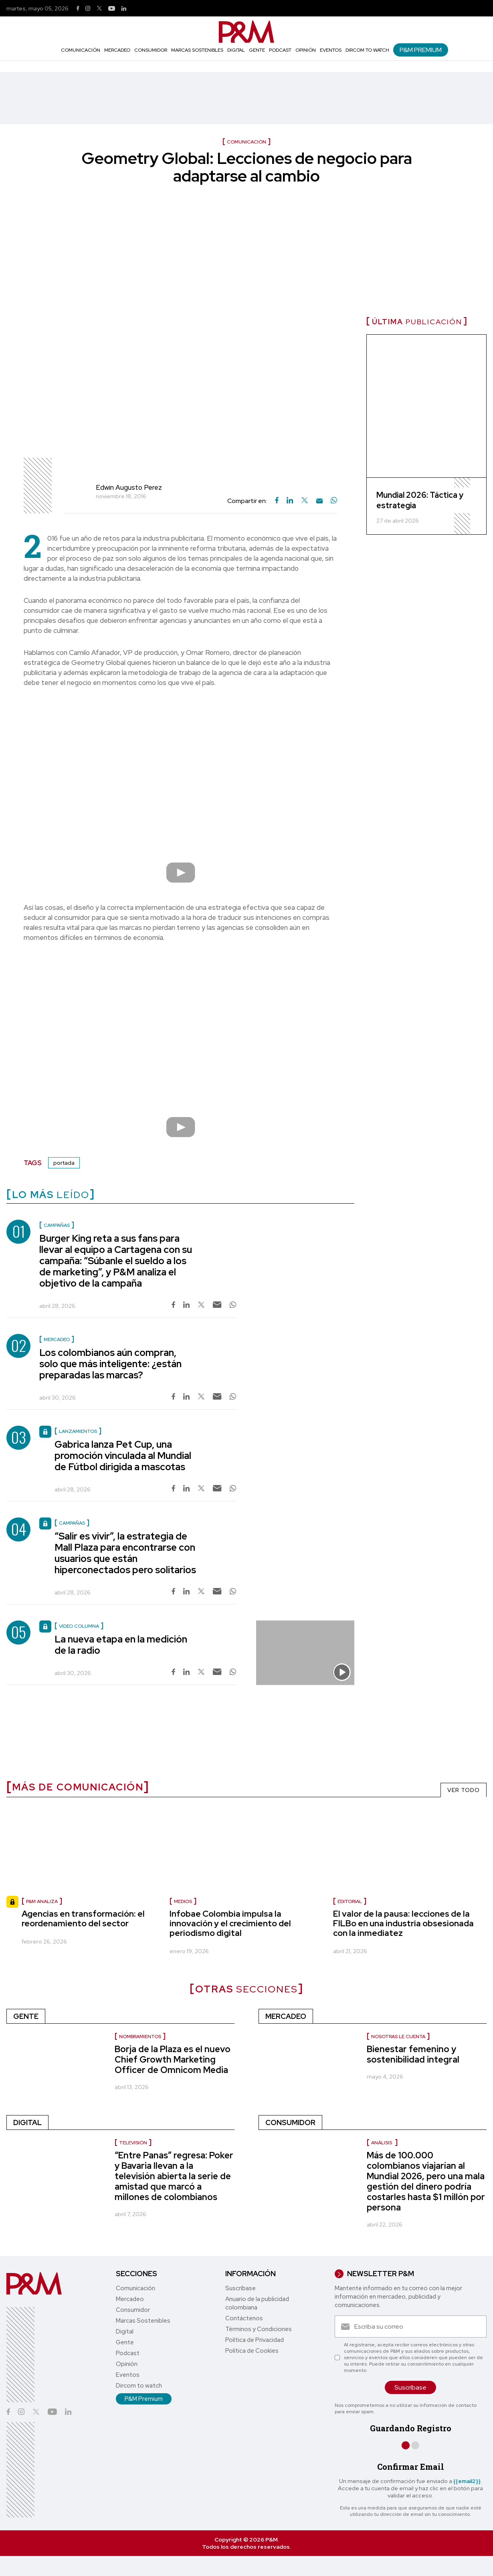 Image resolution: width=493 pixels, height=2576 pixels. I want to click on Dircom to watch, so click(367, 50).